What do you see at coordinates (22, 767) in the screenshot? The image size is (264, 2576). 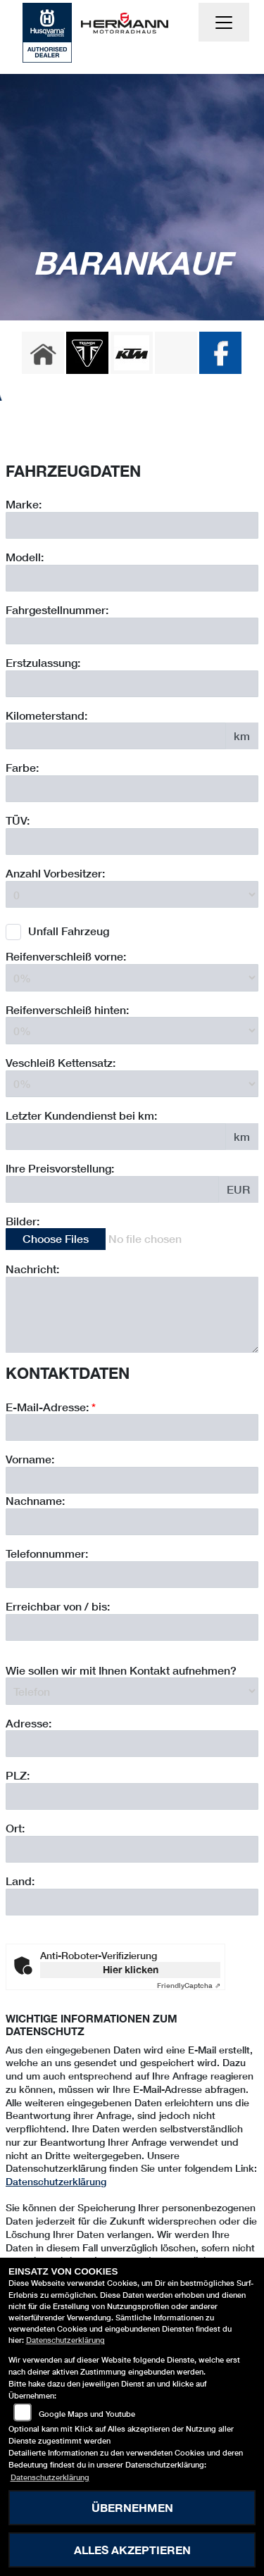 I see `Farbe:` at bounding box center [22, 767].